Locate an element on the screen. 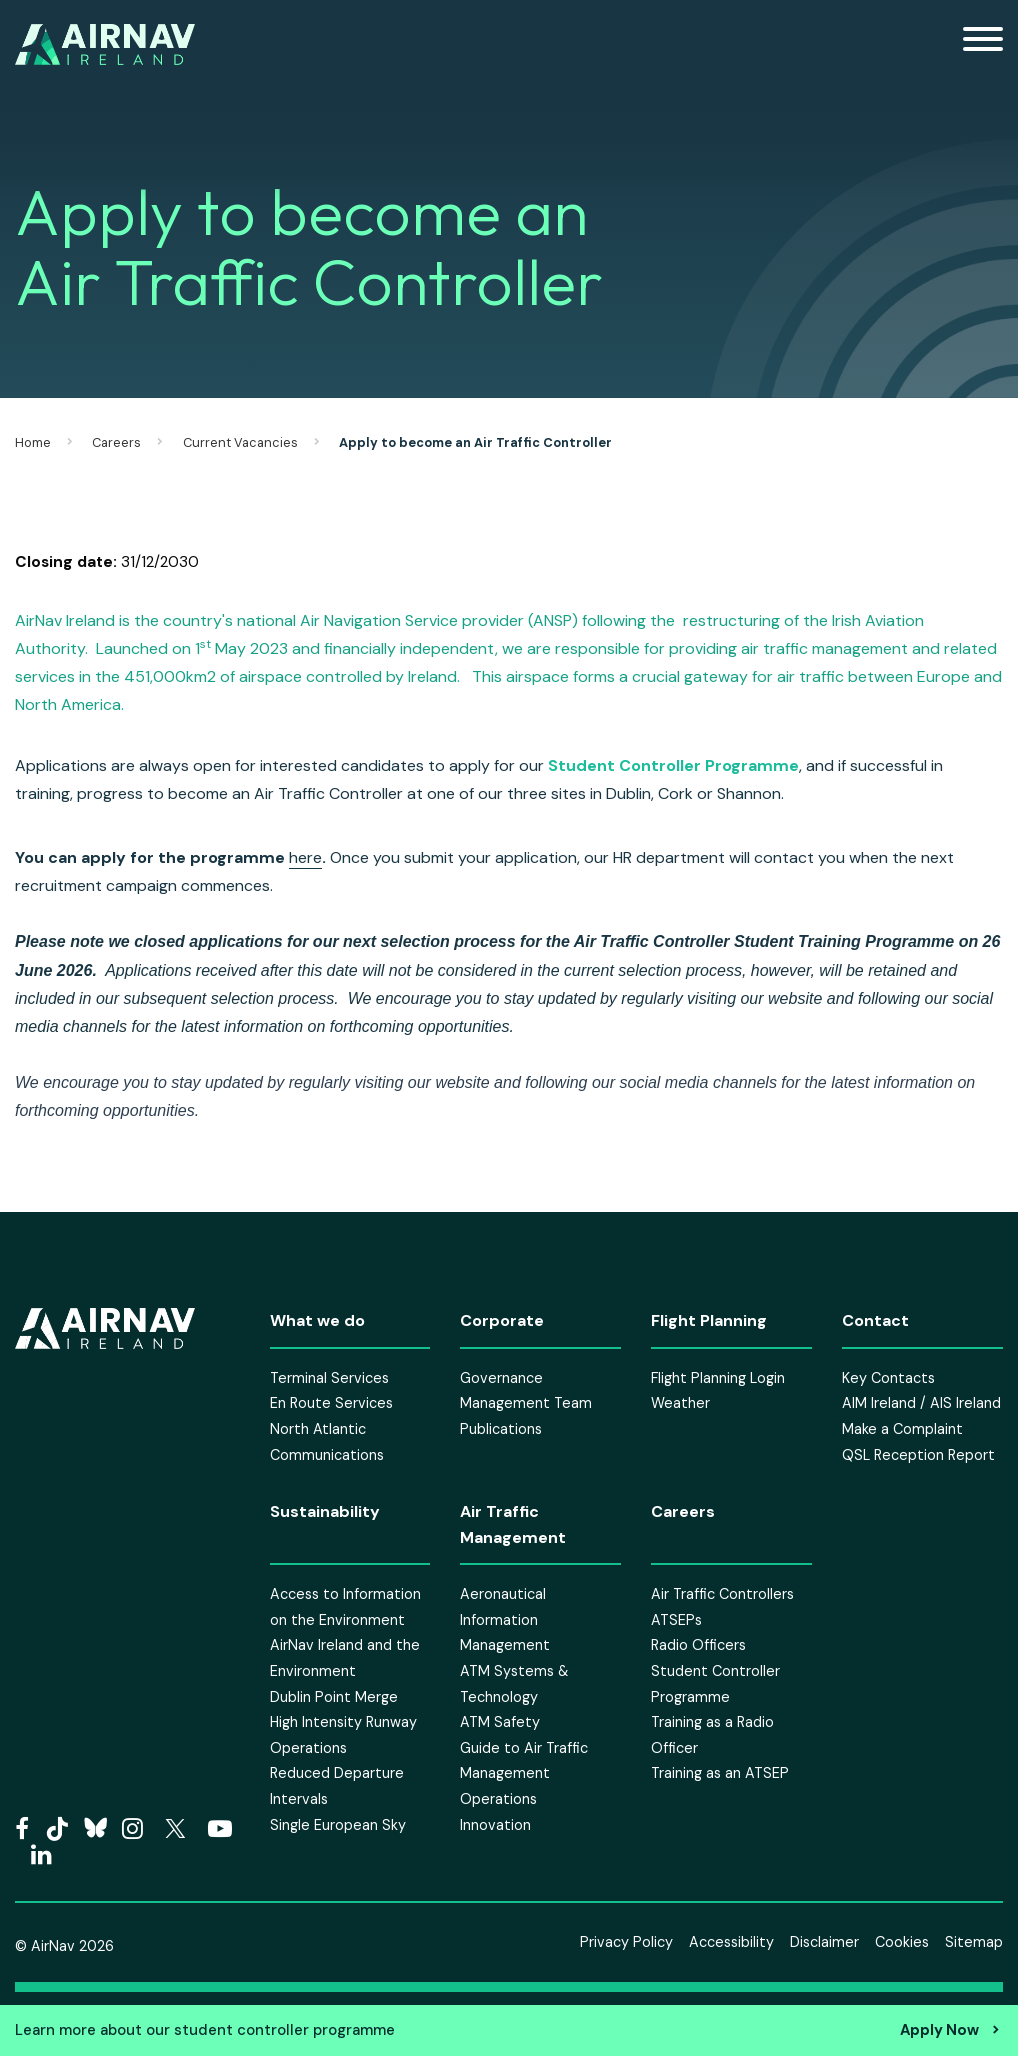 This screenshot has width=1018, height=2056. Sitemap is located at coordinates (974, 1942).